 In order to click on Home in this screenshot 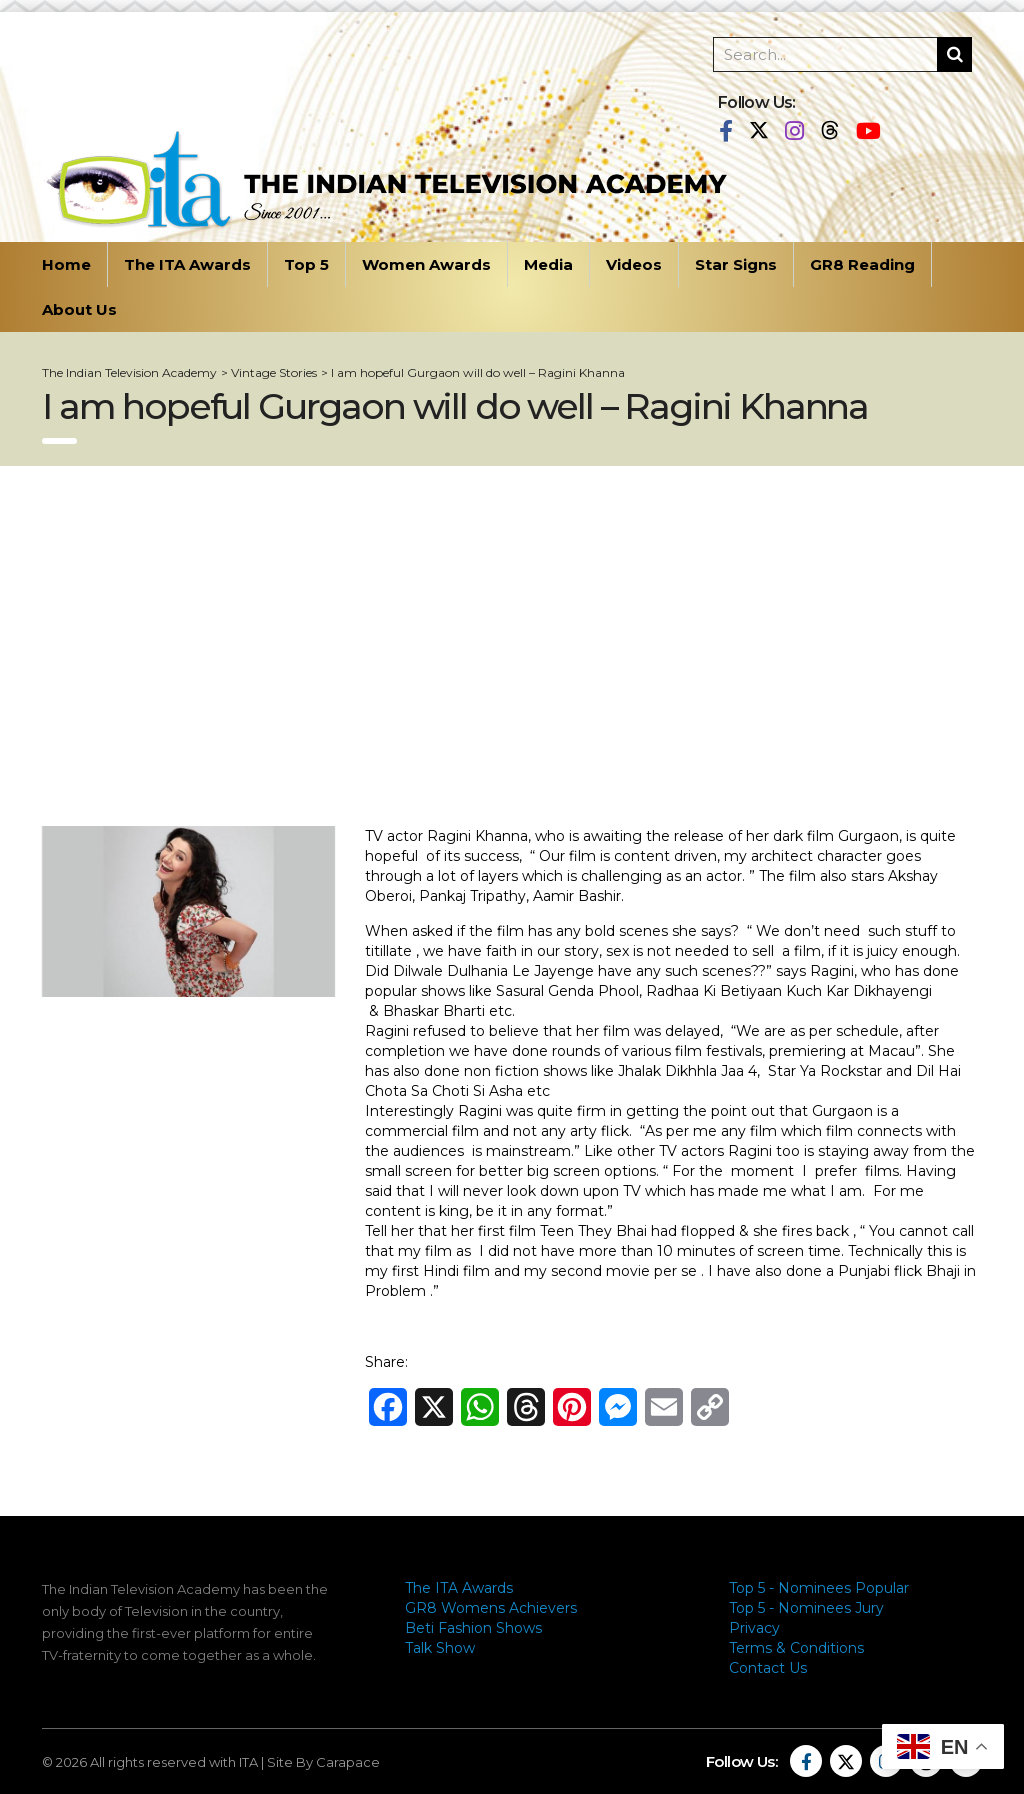, I will do `click(66, 264)`.